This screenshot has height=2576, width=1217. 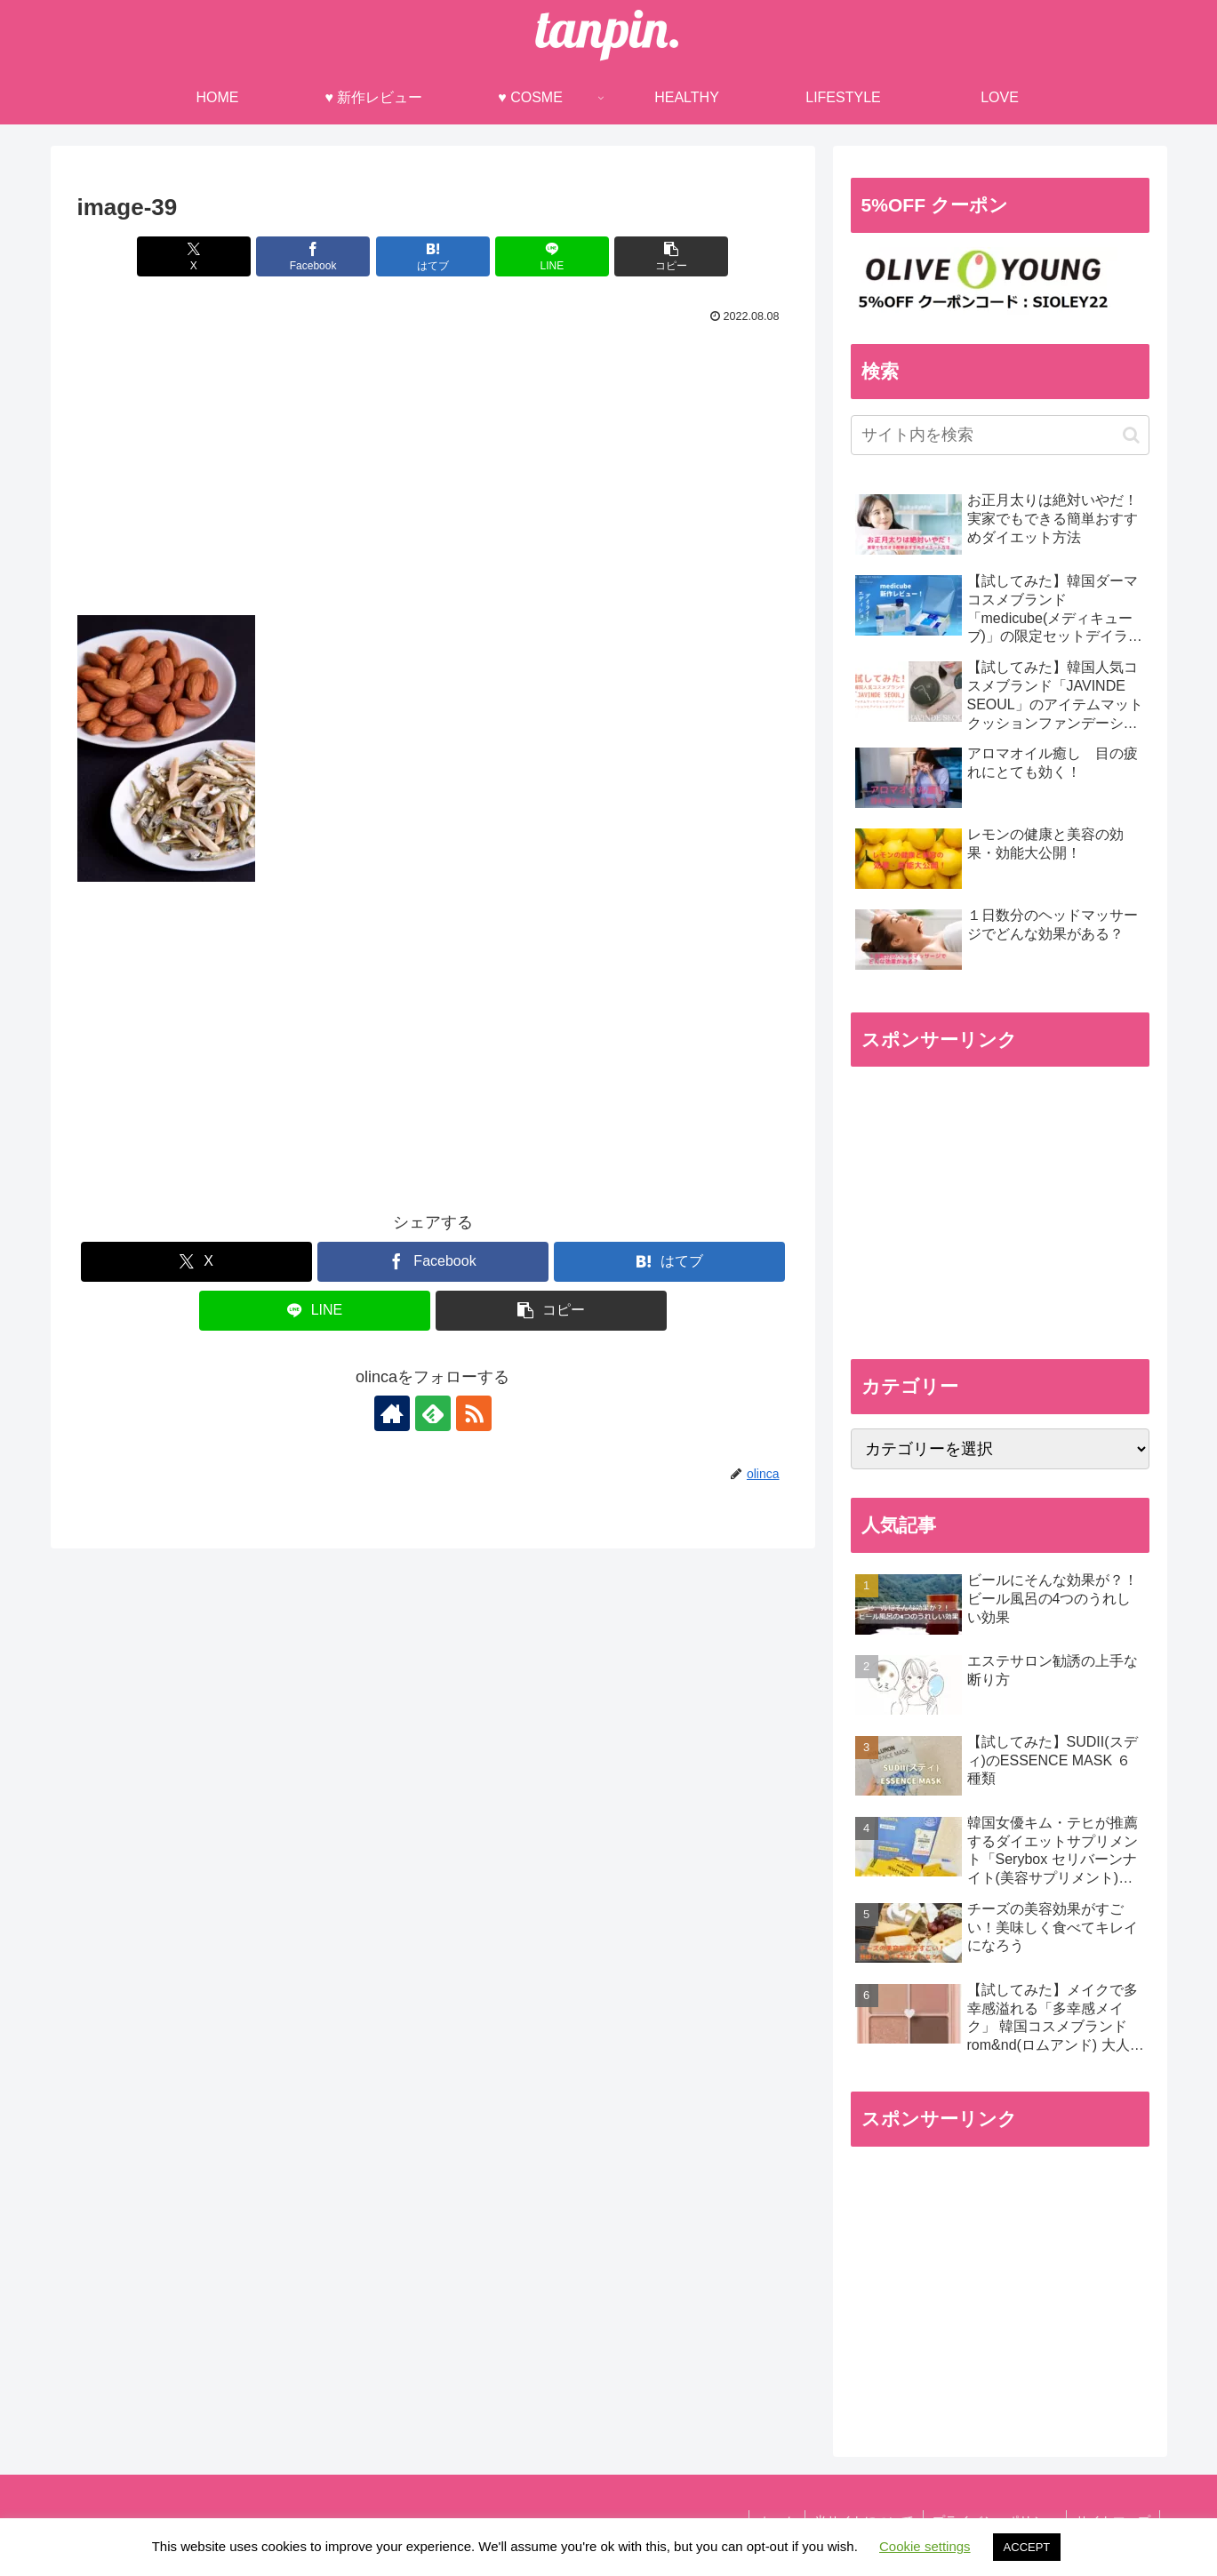 I want to click on [RSSで更新情報を購読], so click(x=474, y=1413).